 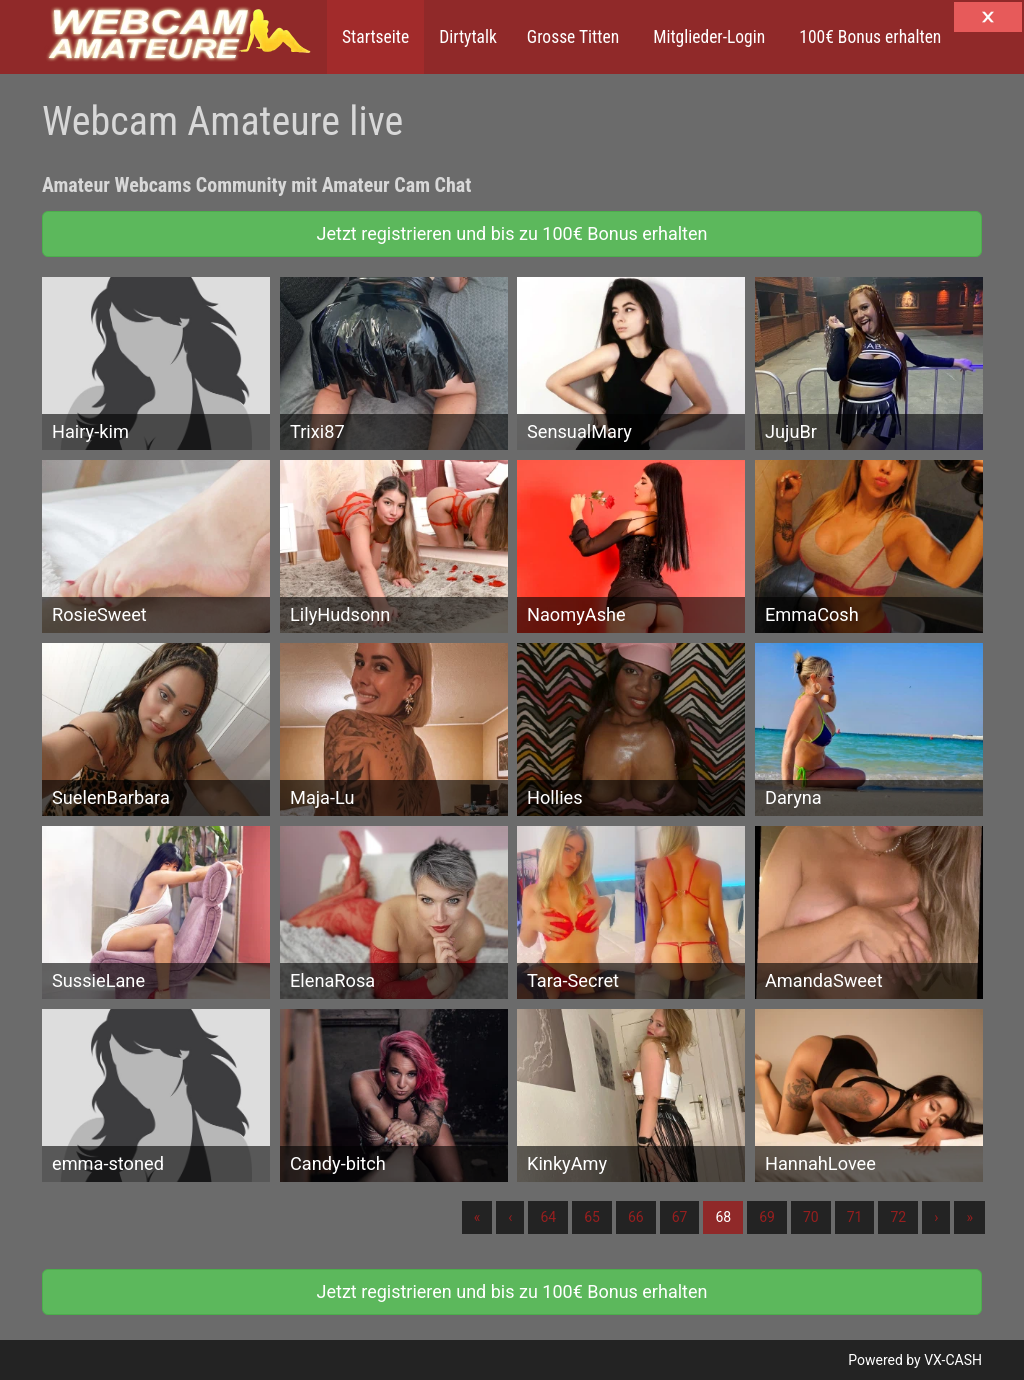 I want to click on ‹ [Vorherige], so click(x=510, y=1217).